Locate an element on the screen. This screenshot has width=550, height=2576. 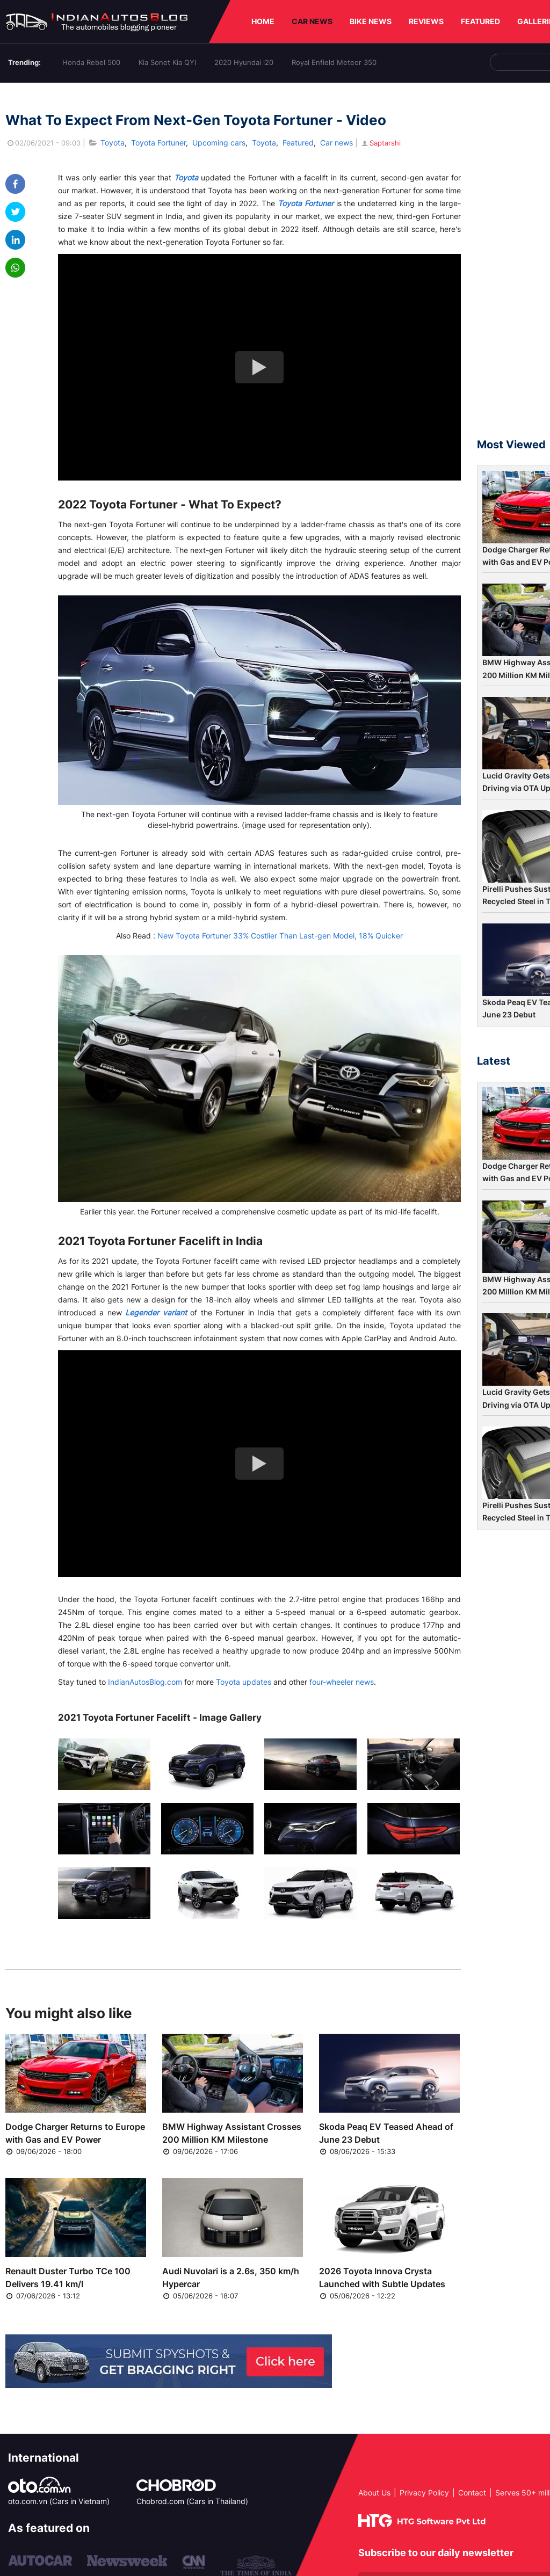
CAR NEWS is located at coordinates (312, 21).